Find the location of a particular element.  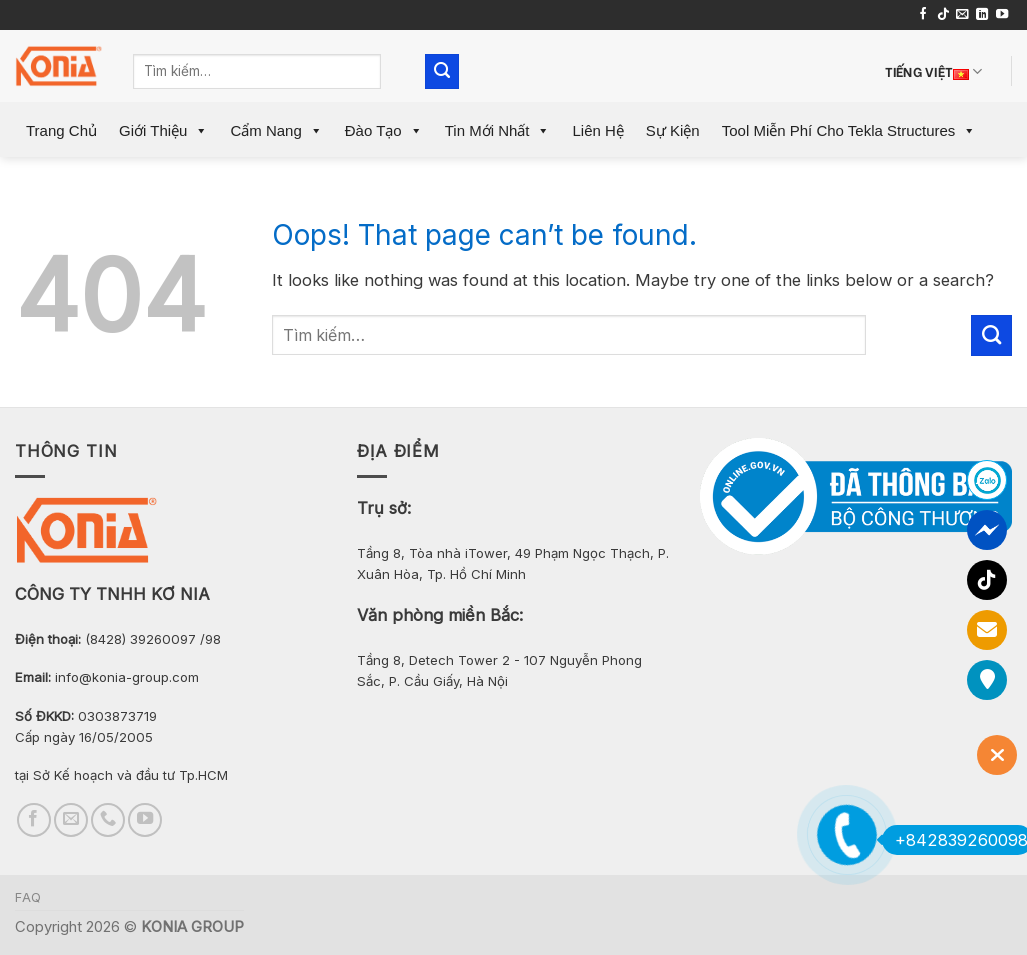

[Follow on Facebook] is located at coordinates (923, 15).